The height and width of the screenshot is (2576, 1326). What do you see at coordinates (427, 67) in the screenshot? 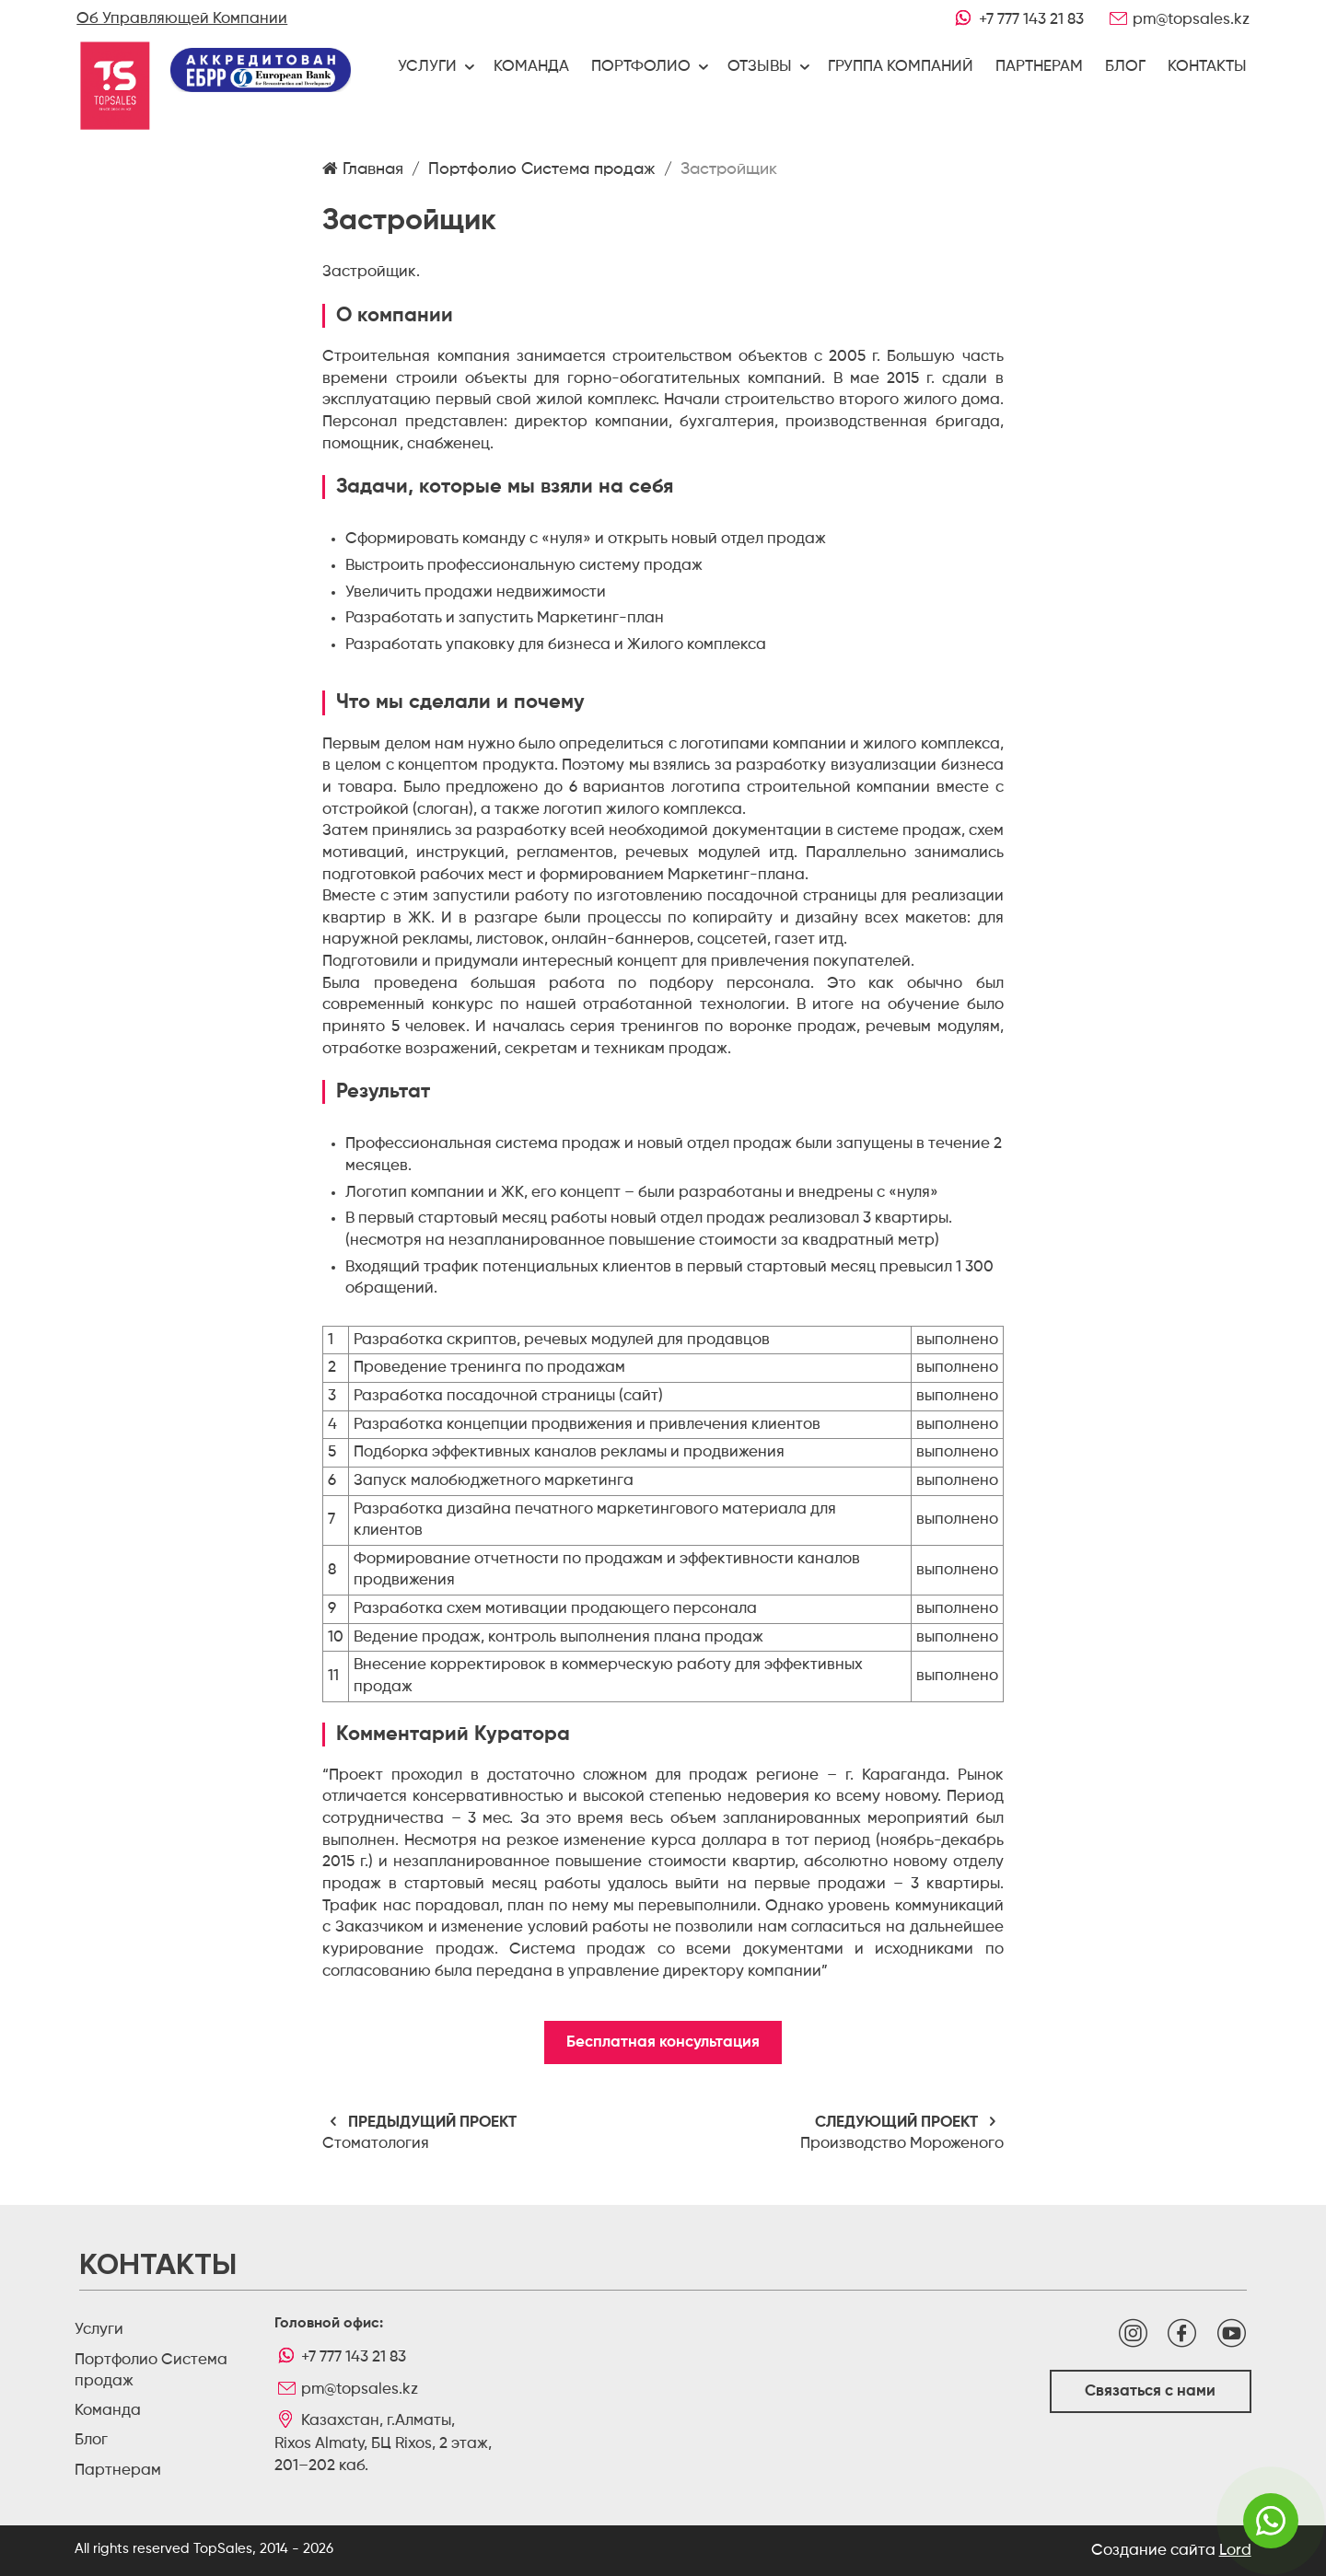
I see `Услуги` at bounding box center [427, 67].